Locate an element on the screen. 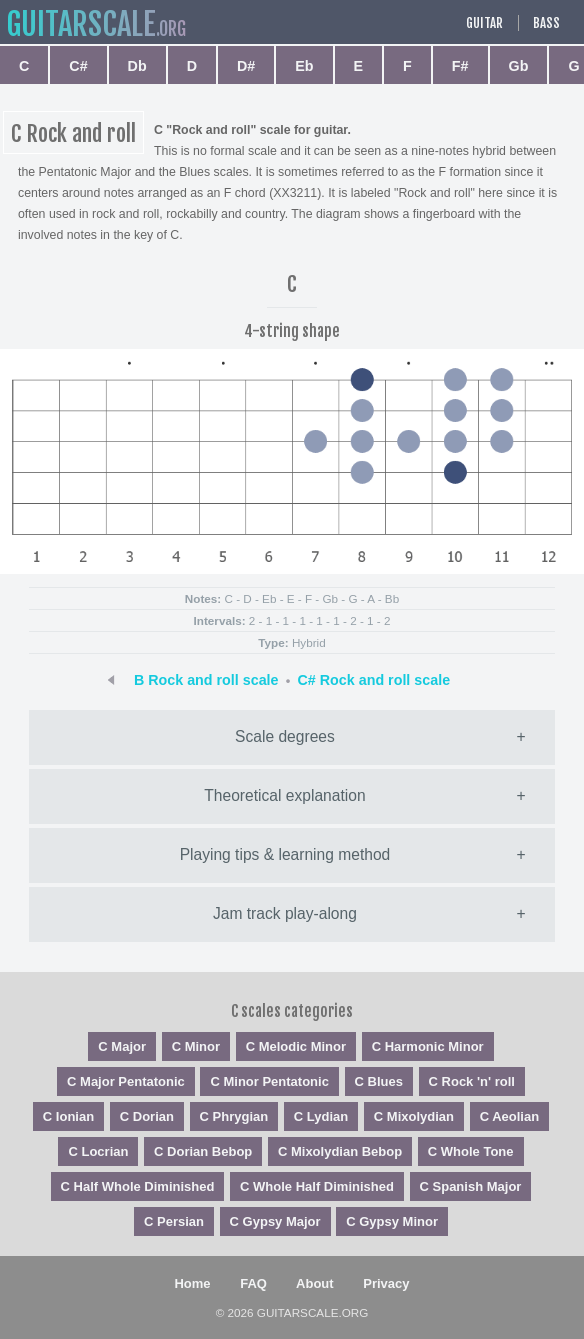  C Whole Tone is located at coordinates (471, 1151).